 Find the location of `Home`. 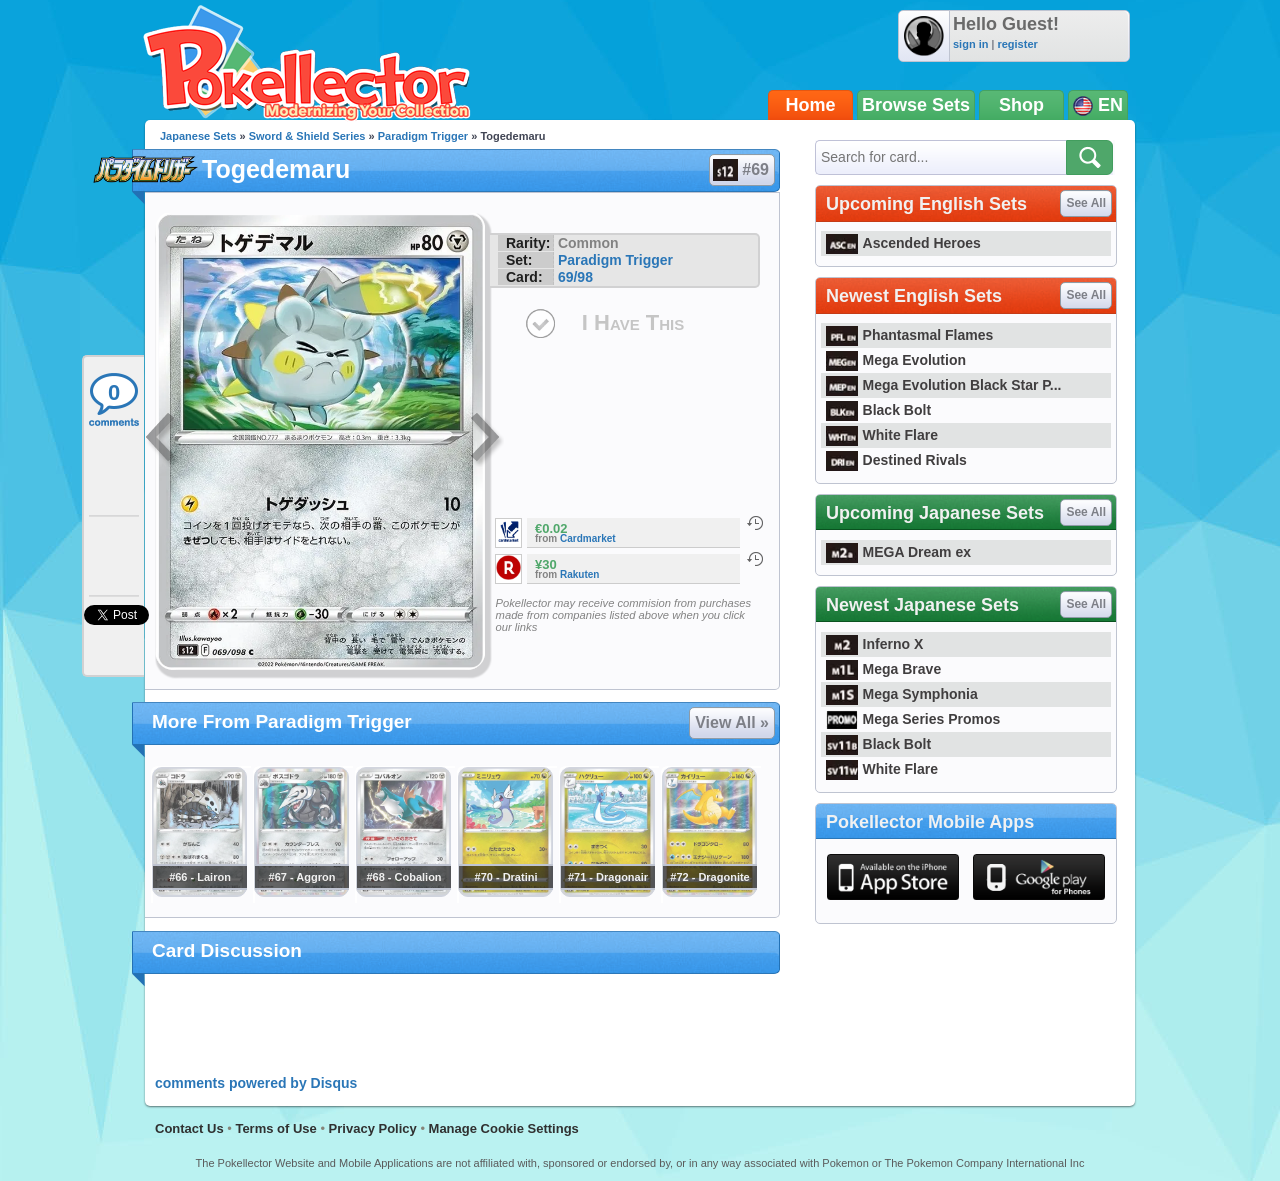

Home is located at coordinates (811, 105).